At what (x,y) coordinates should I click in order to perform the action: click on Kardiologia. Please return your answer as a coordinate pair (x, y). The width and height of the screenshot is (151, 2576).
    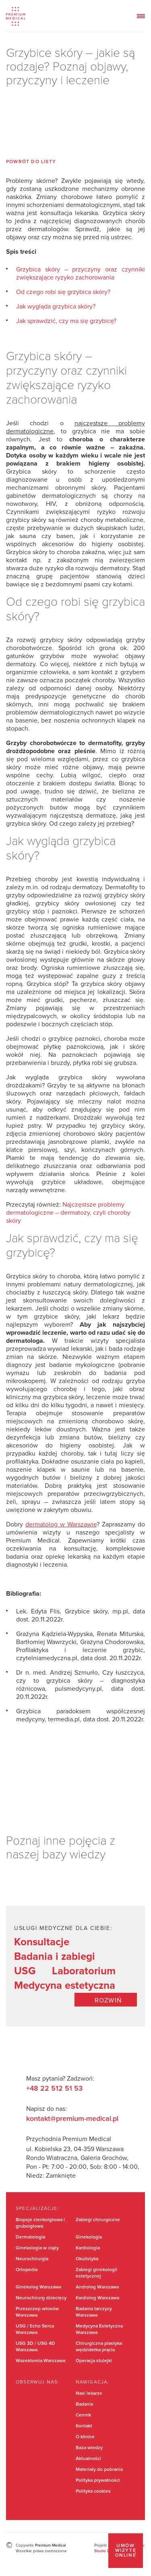
    Looking at the image, I should click on (88, 2248).